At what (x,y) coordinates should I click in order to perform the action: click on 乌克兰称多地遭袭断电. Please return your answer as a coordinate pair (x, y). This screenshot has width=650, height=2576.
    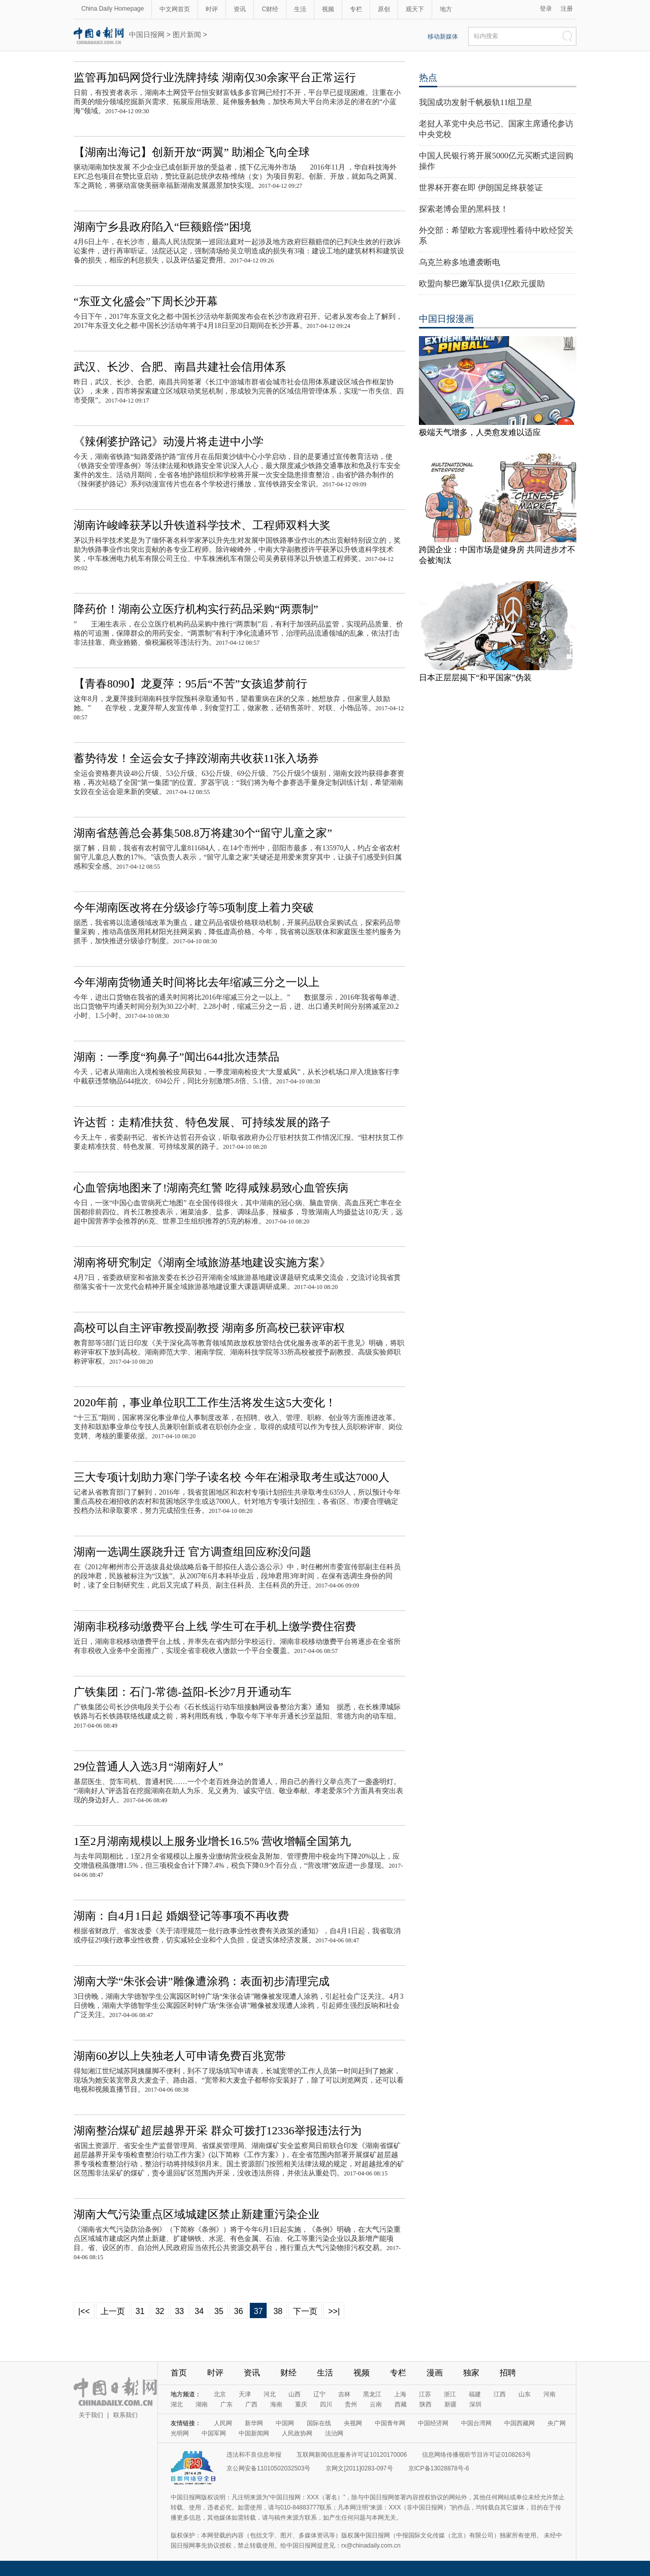
    Looking at the image, I should click on (459, 262).